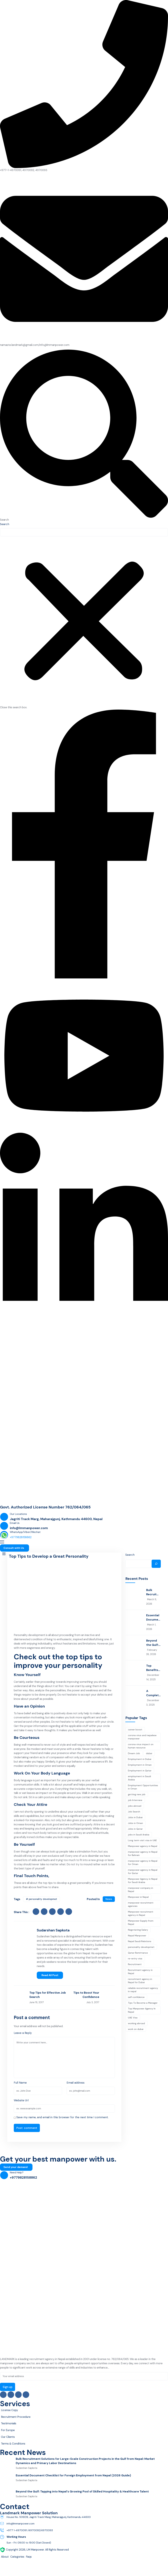 The width and height of the screenshot is (168, 2576). What do you see at coordinates (84, 436) in the screenshot?
I see `[button]` at bounding box center [84, 436].